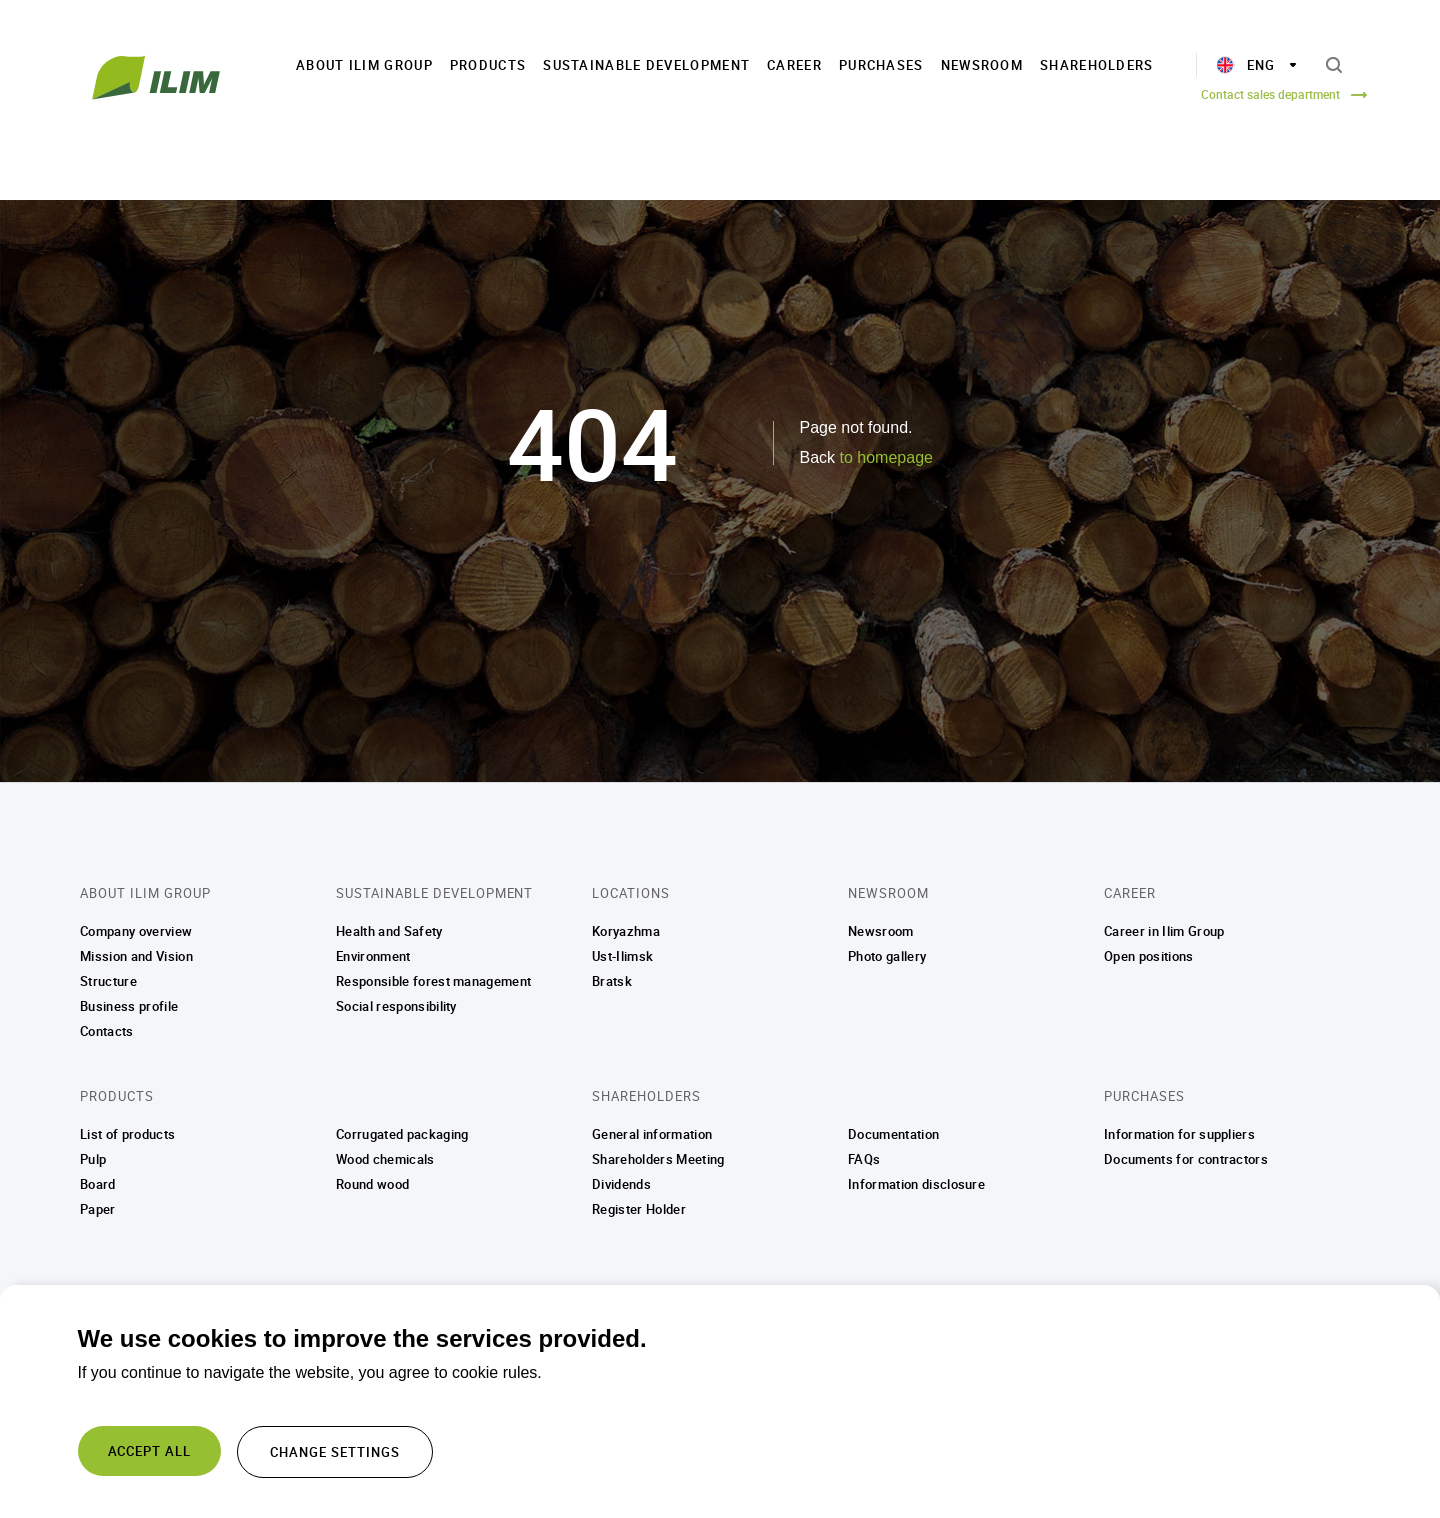 The height and width of the screenshot is (1518, 1440). What do you see at coordinates (107, 1031) in the screenshot?
I see `Contacts` at bounding box center [107, 1031].